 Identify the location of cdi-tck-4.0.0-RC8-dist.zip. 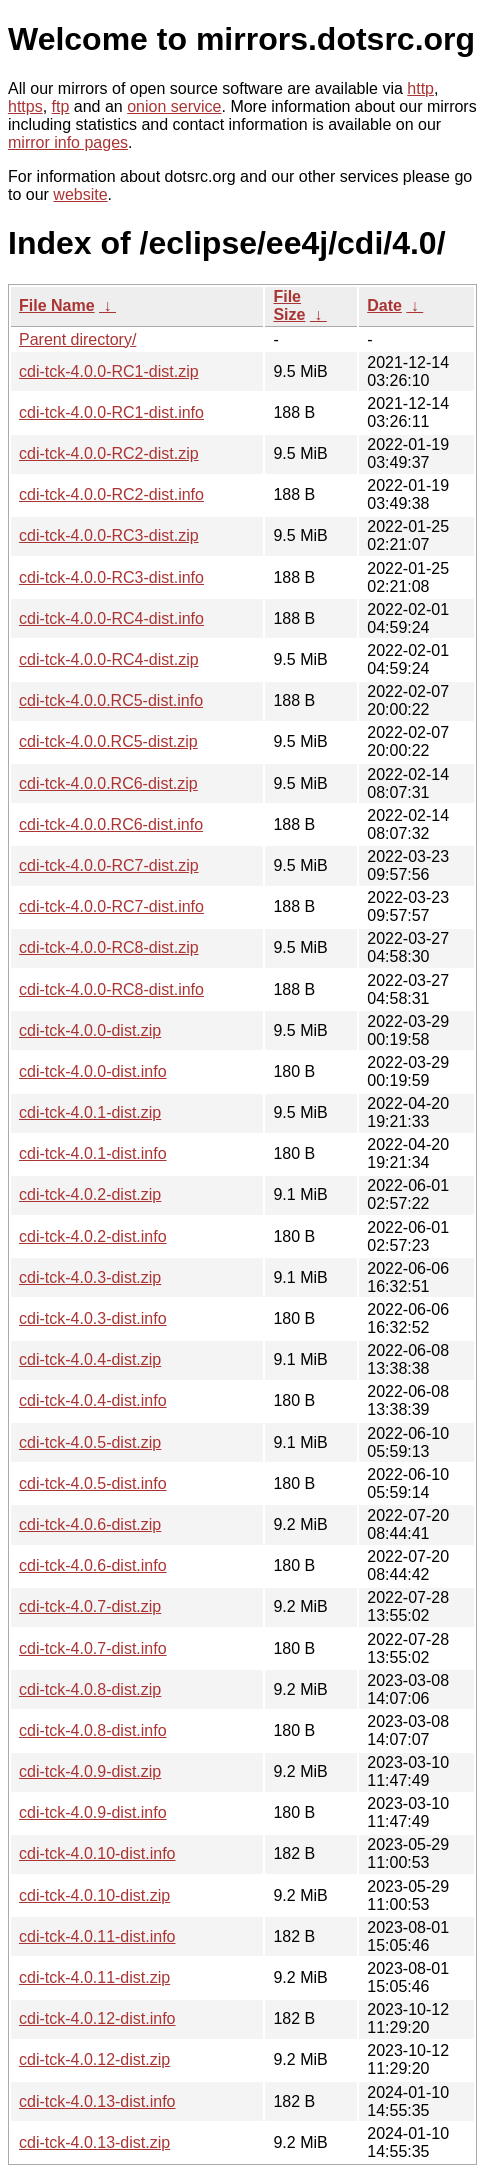
(109, 947).